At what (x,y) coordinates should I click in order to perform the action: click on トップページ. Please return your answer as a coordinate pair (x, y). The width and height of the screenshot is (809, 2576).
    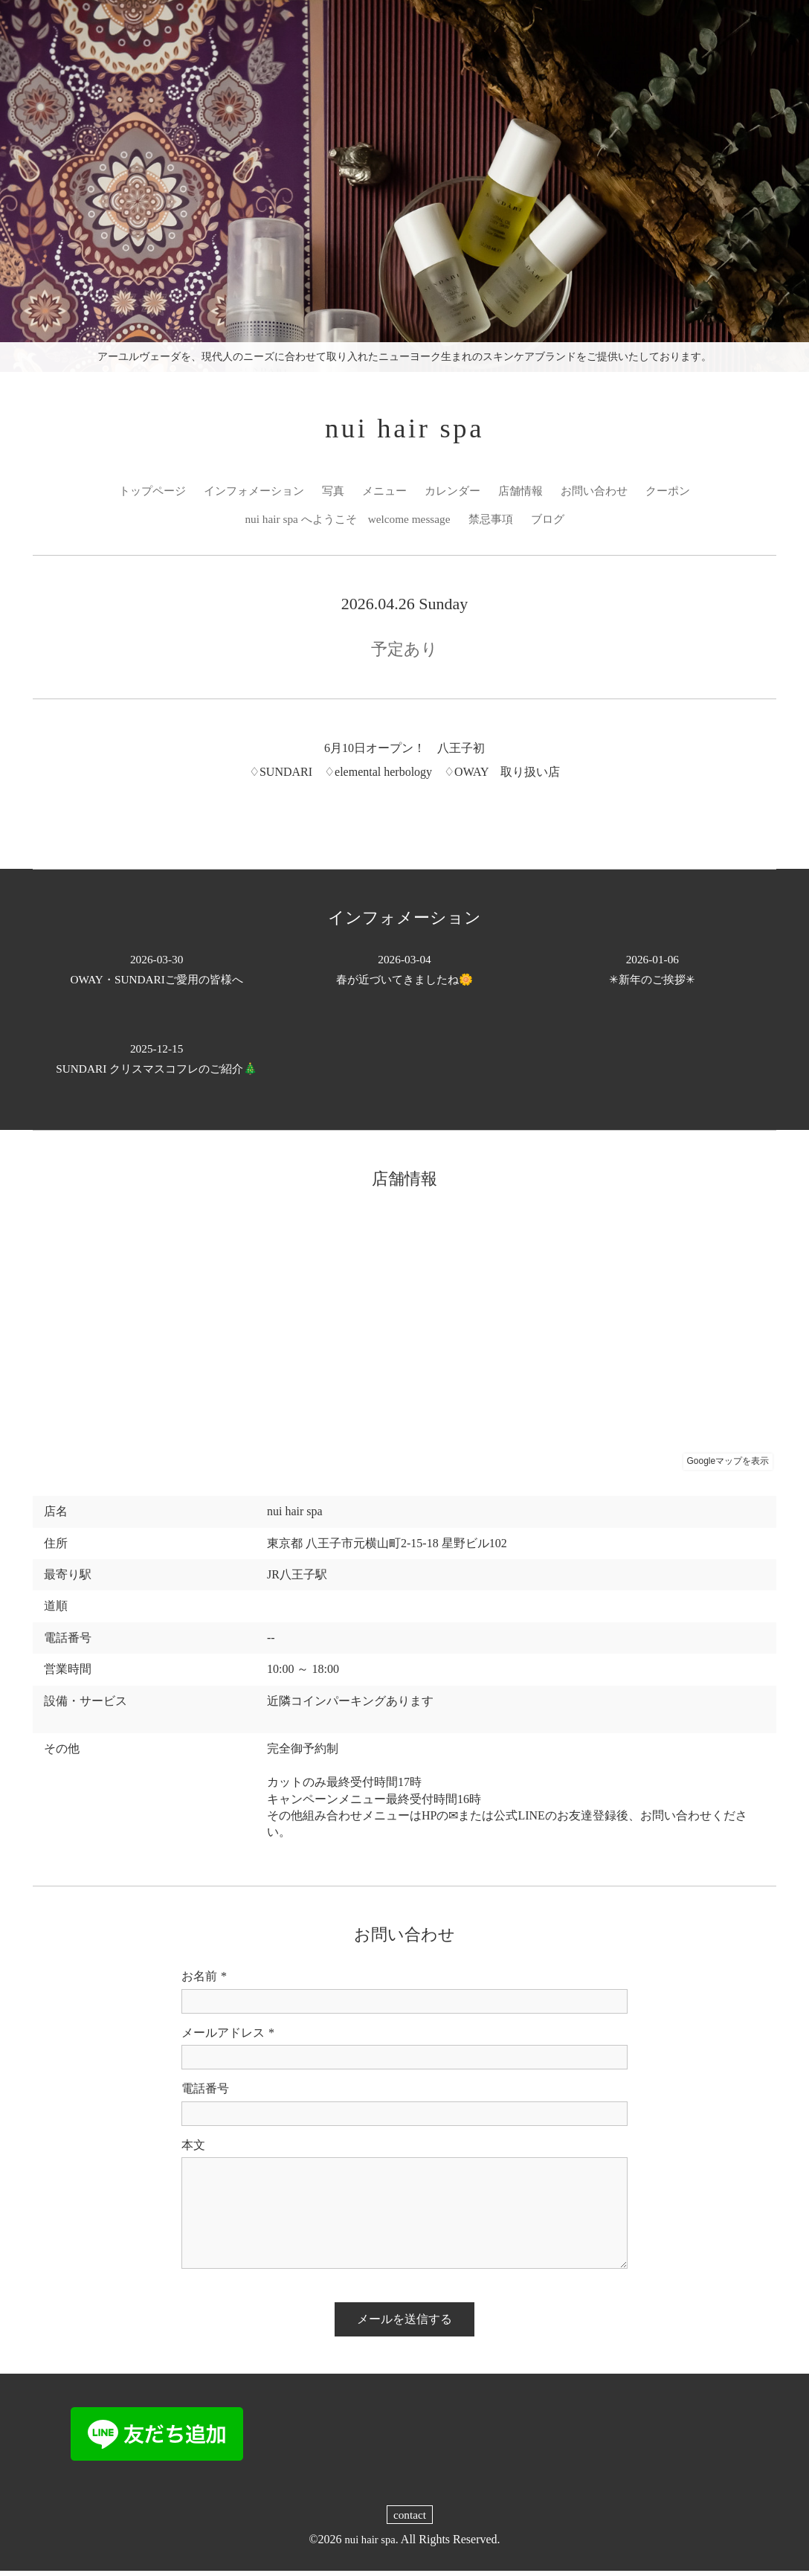
    Looking at the image, I should click on (139, 494).